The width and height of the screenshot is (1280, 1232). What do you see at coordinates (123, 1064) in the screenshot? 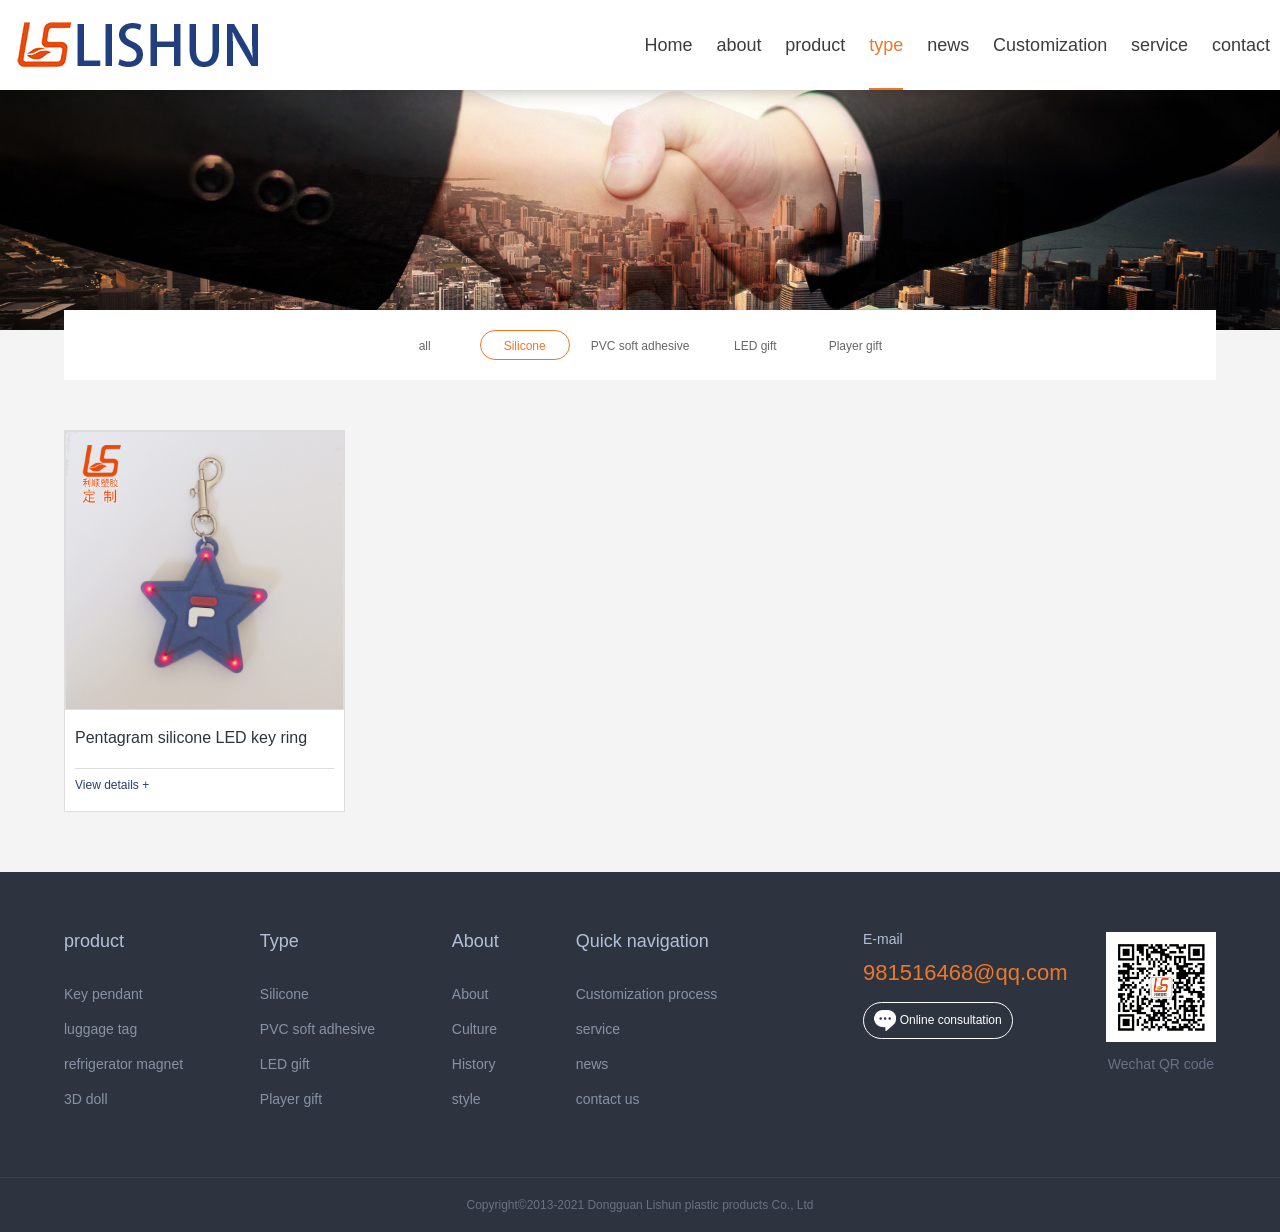
I see `refrigerator magnet` at bounding box center [123, 1064].